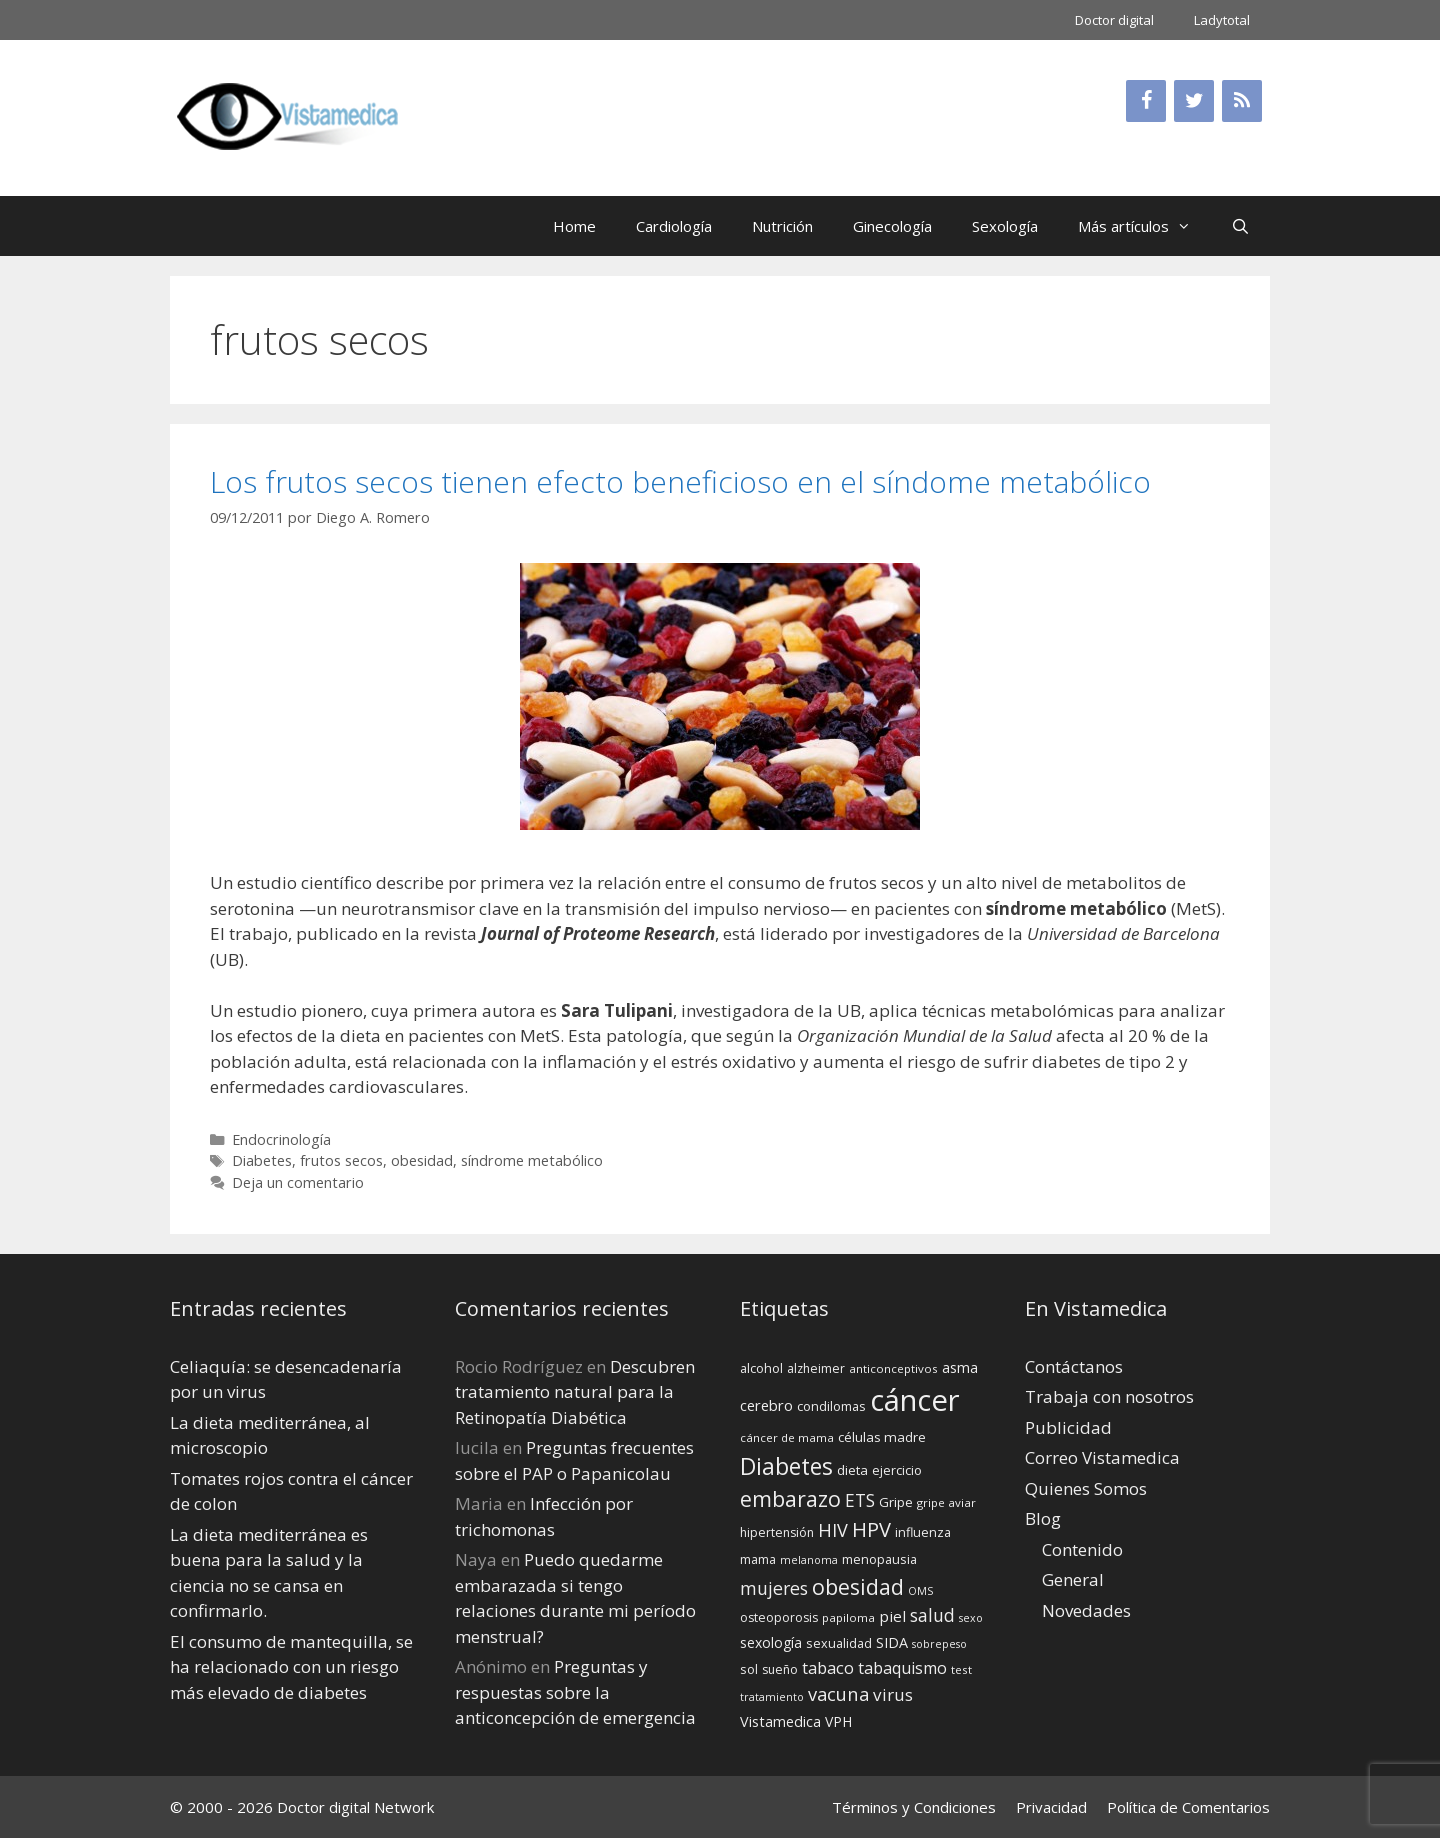  I want to click on síndrome metabólico, so click(532, 1160).